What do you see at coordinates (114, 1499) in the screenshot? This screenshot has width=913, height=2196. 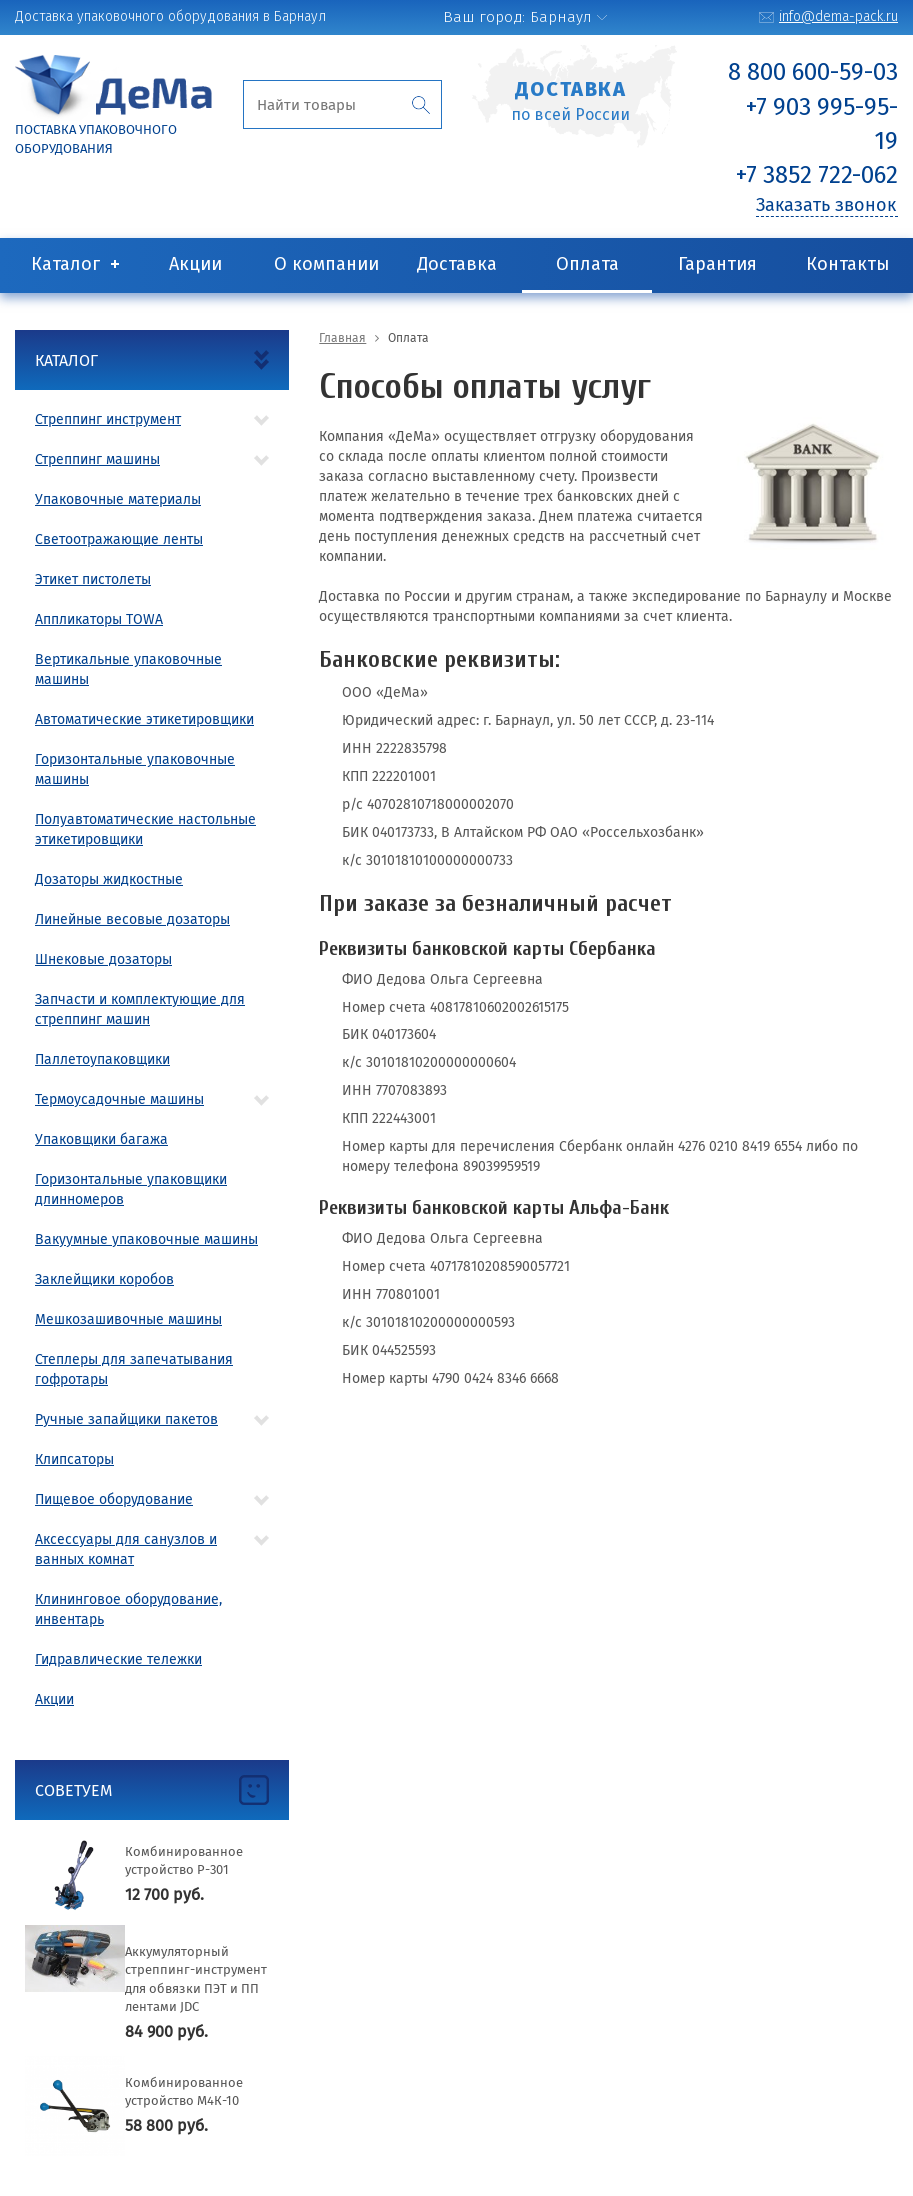 I see `Пищевое оборудование` at bounding box center [114, 1499].